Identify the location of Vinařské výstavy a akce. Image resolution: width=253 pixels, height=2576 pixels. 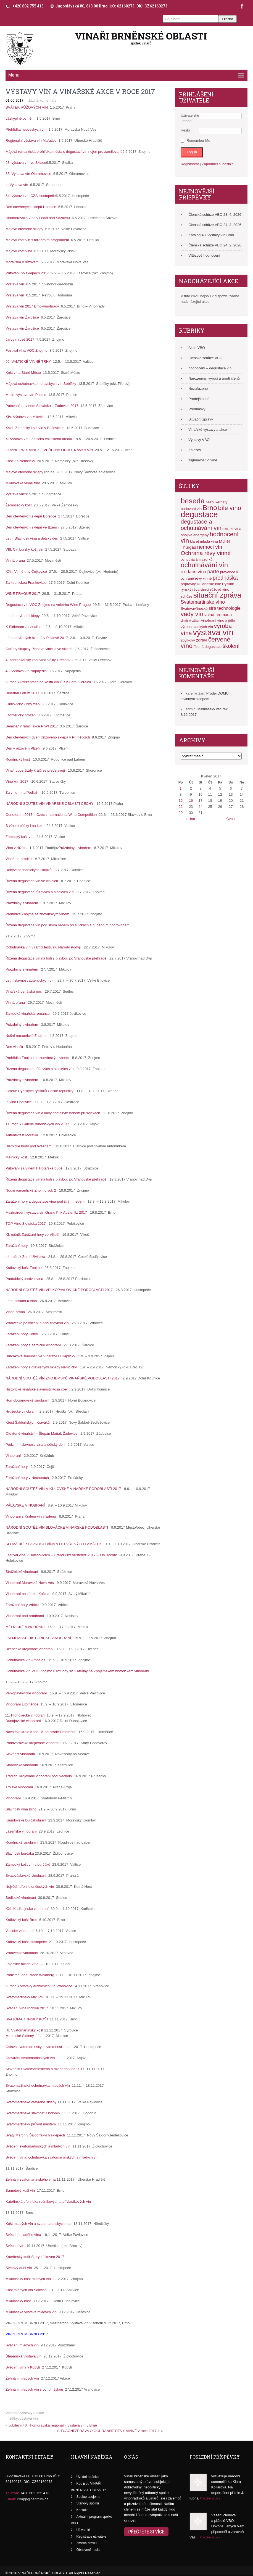
(25, 2413).